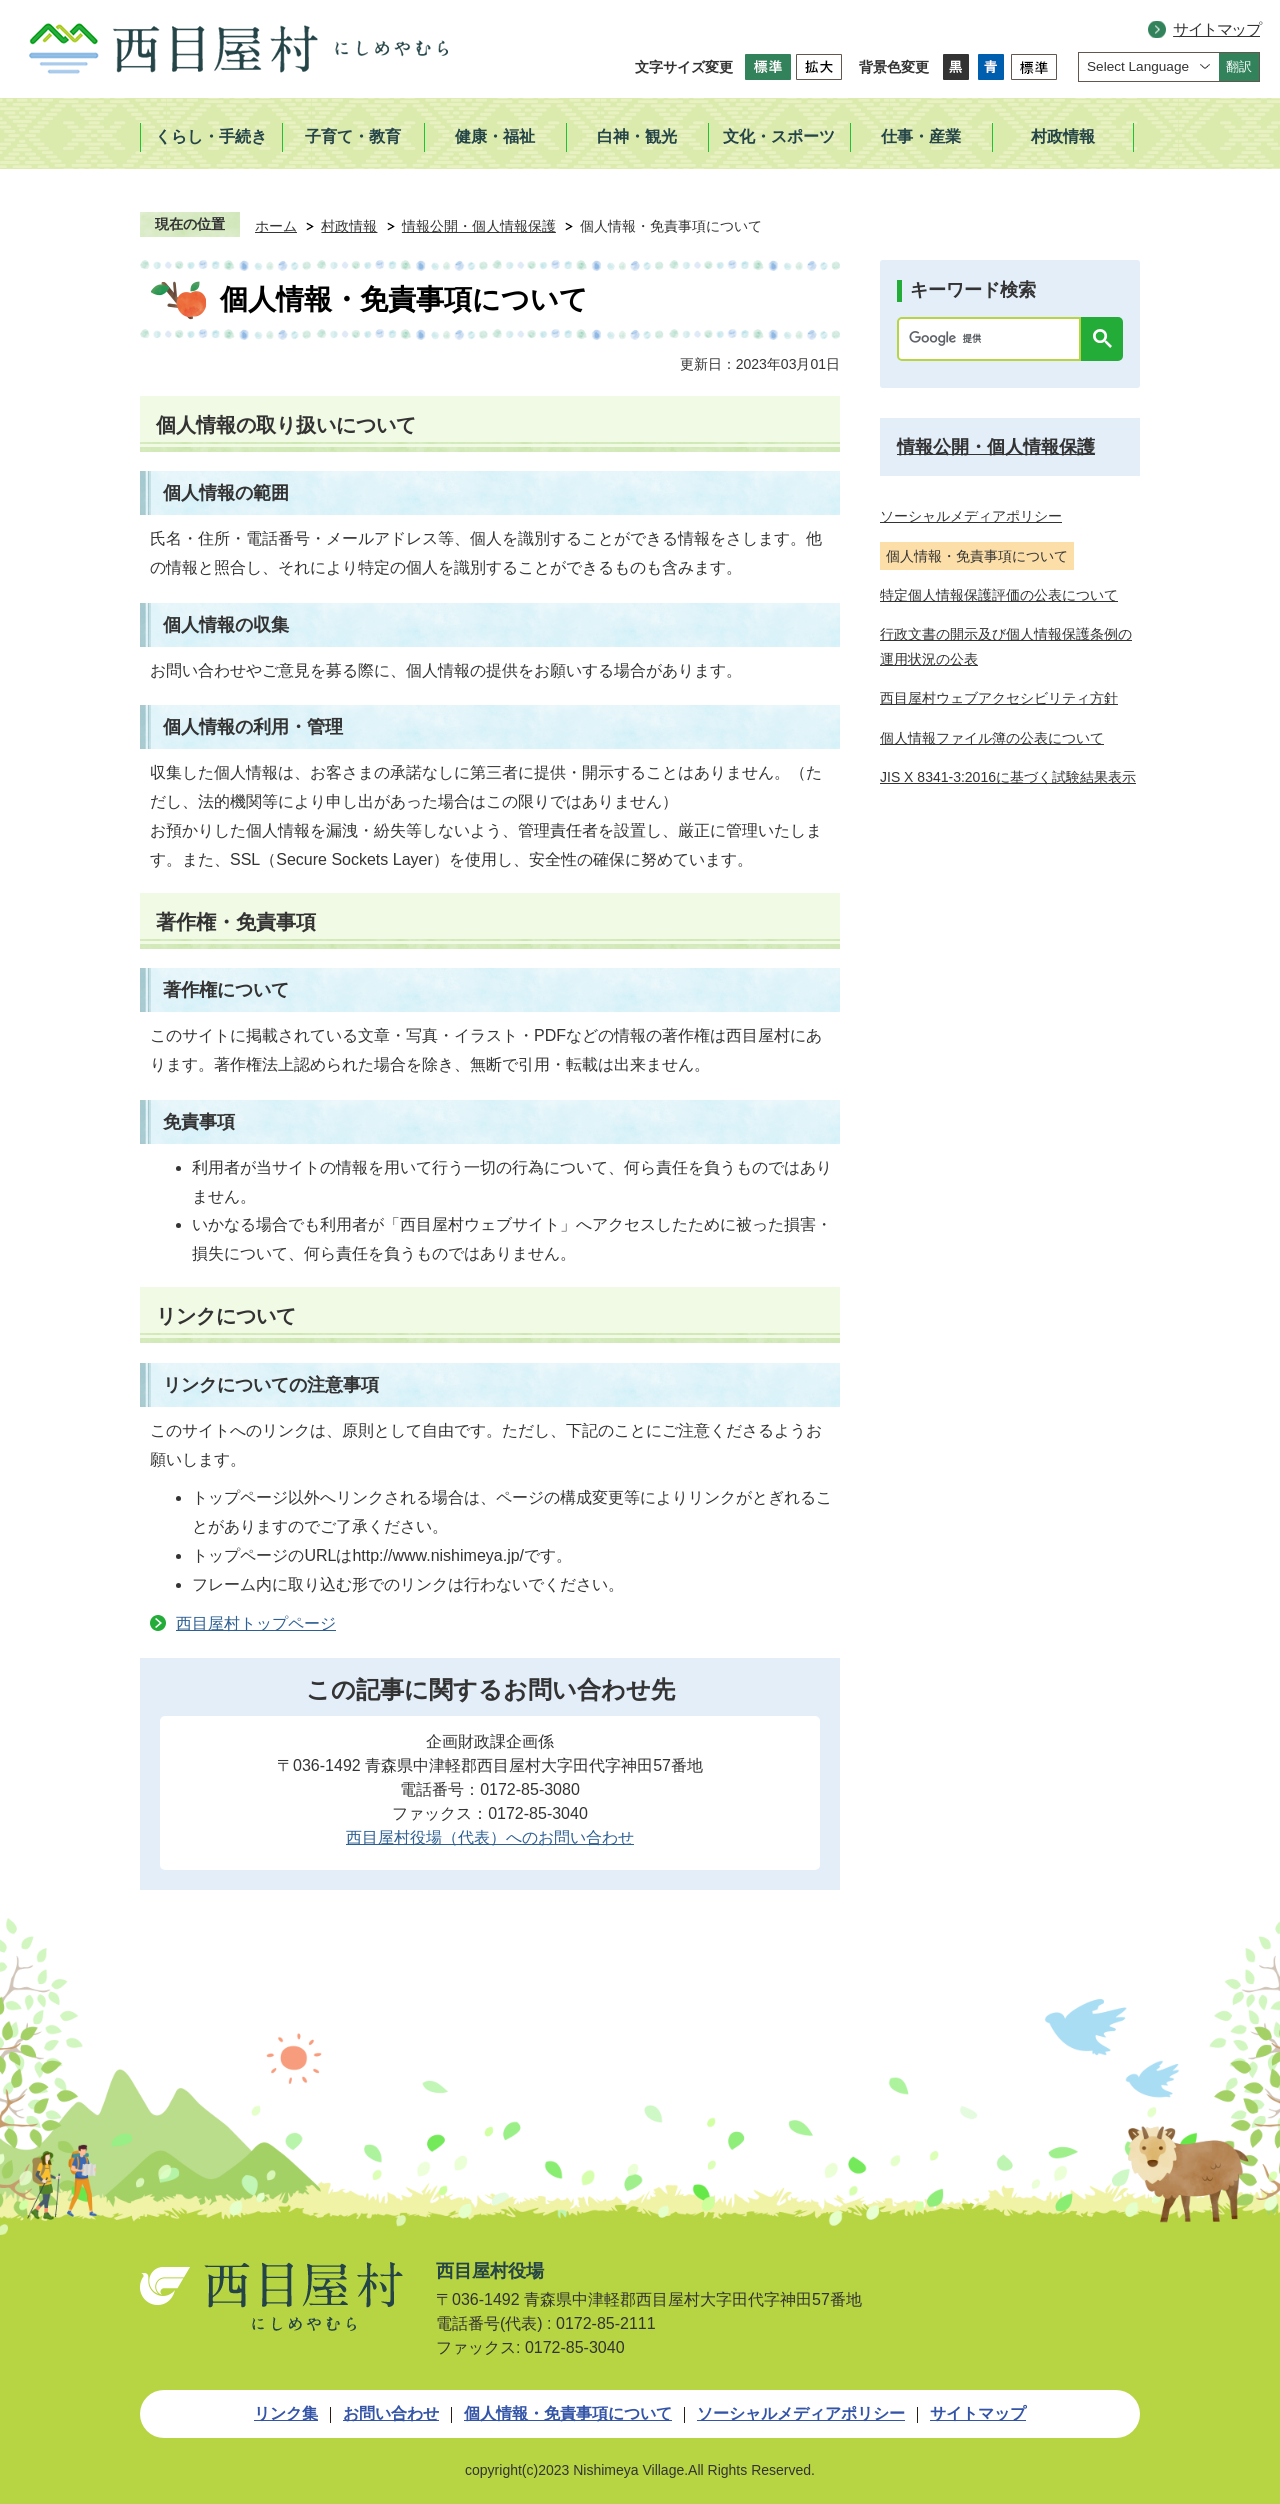 The image size is (1280, 2504). What do you see at coordinates (1216, 29) in the screenshot?
I see `サイトマップ` at bounding box center [1216, 29].